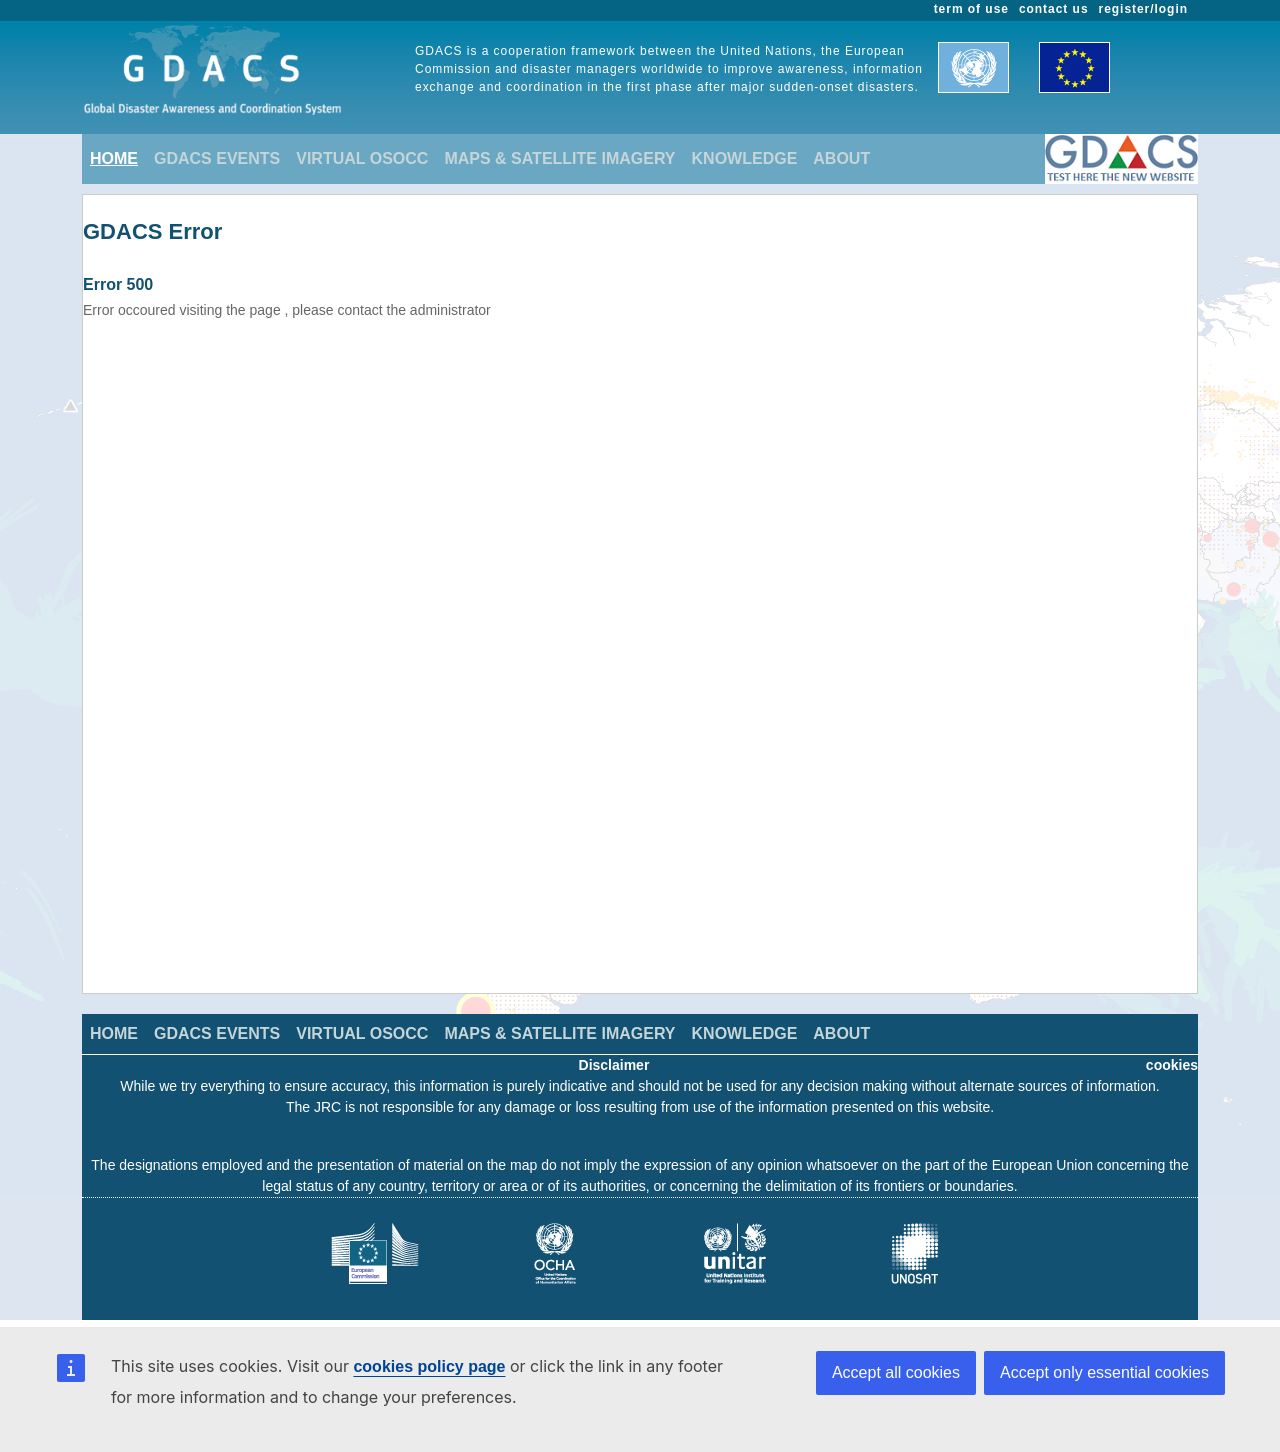 The width and height of the screenshot is (1280, 1452). I want to click on cookies, so click(1172, 1065).